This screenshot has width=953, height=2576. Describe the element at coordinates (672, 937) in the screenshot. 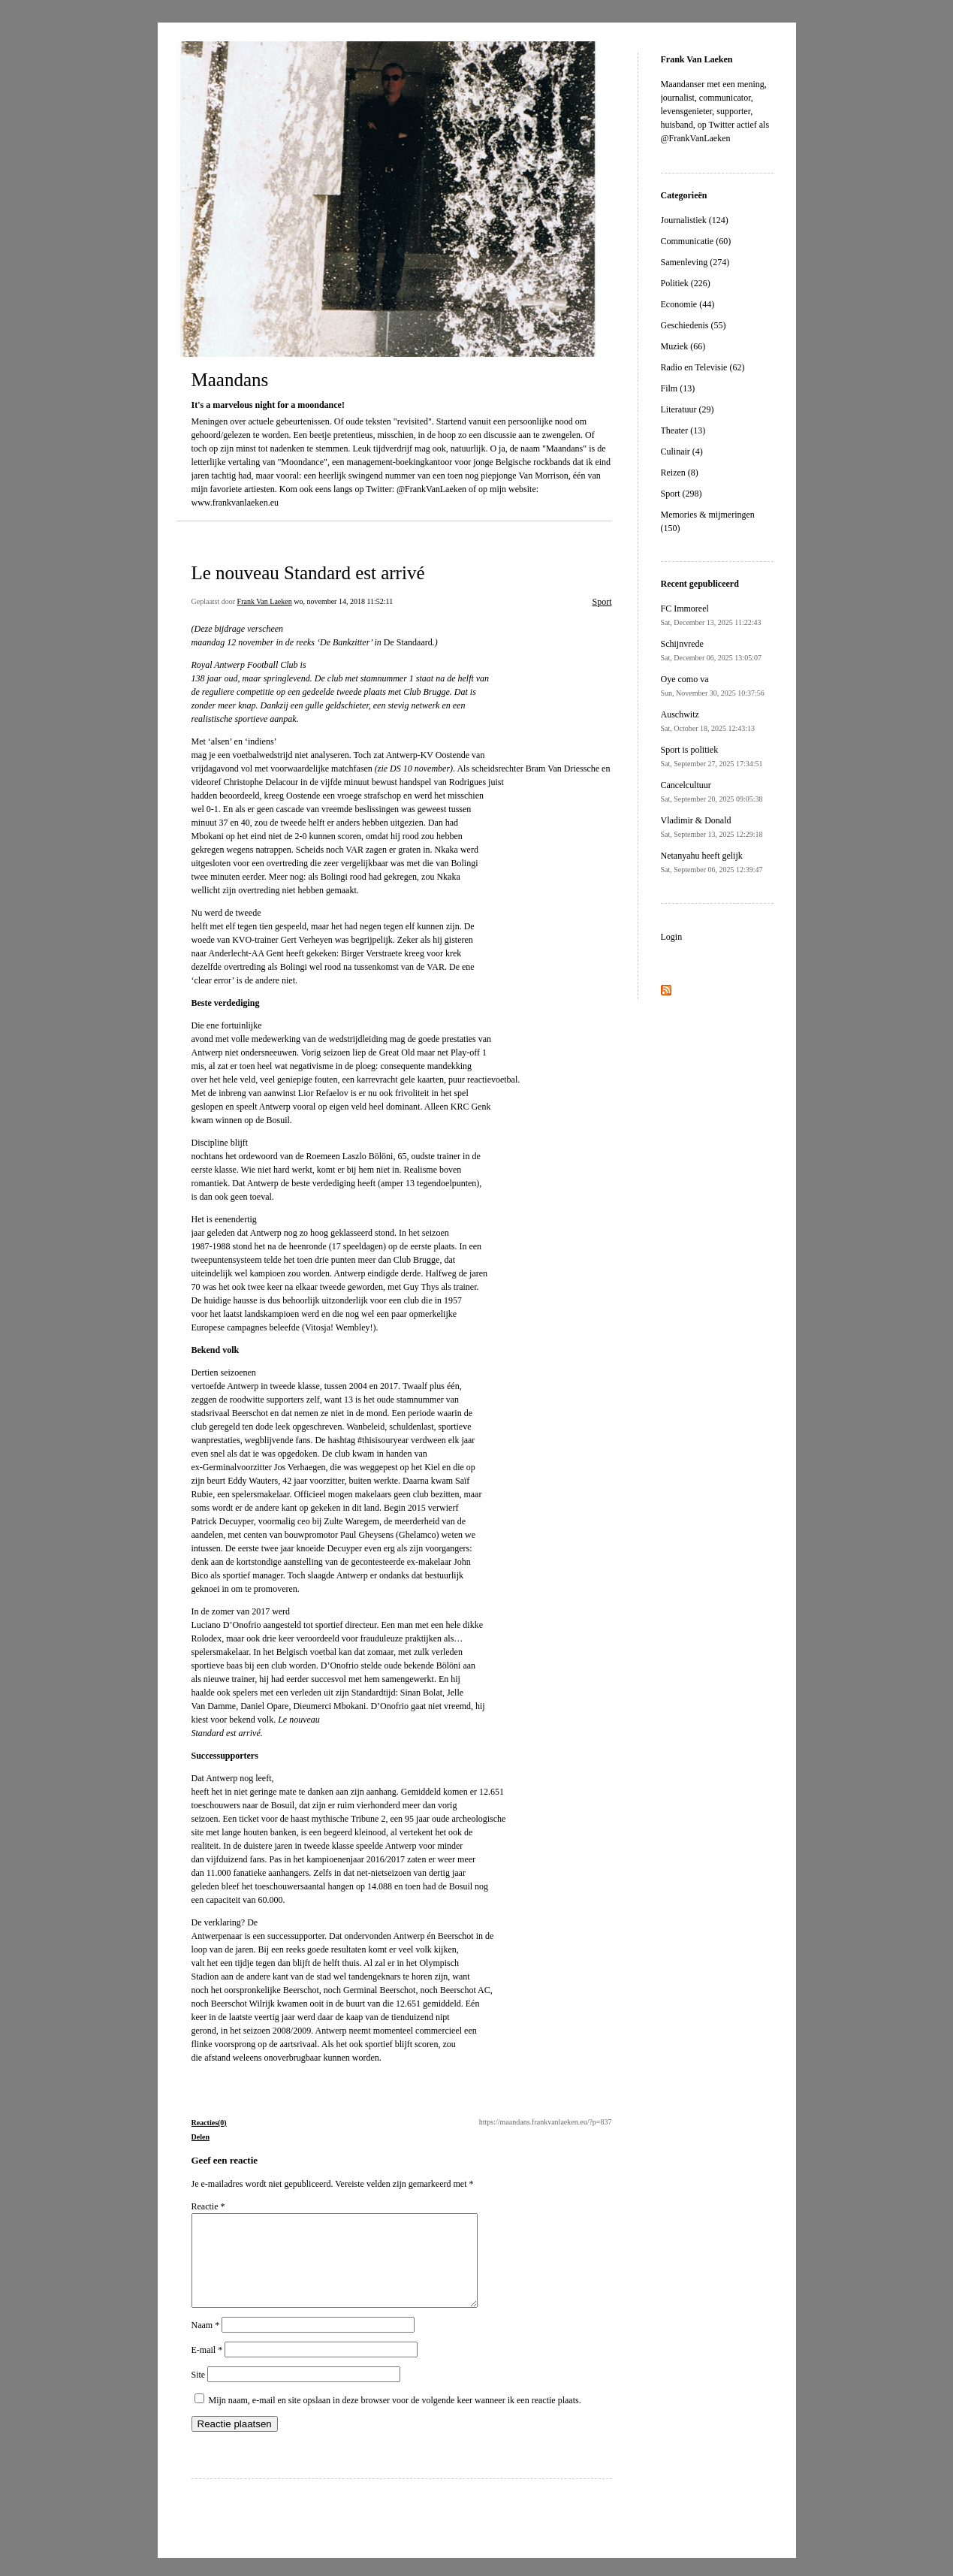

I see `Login` at that location.